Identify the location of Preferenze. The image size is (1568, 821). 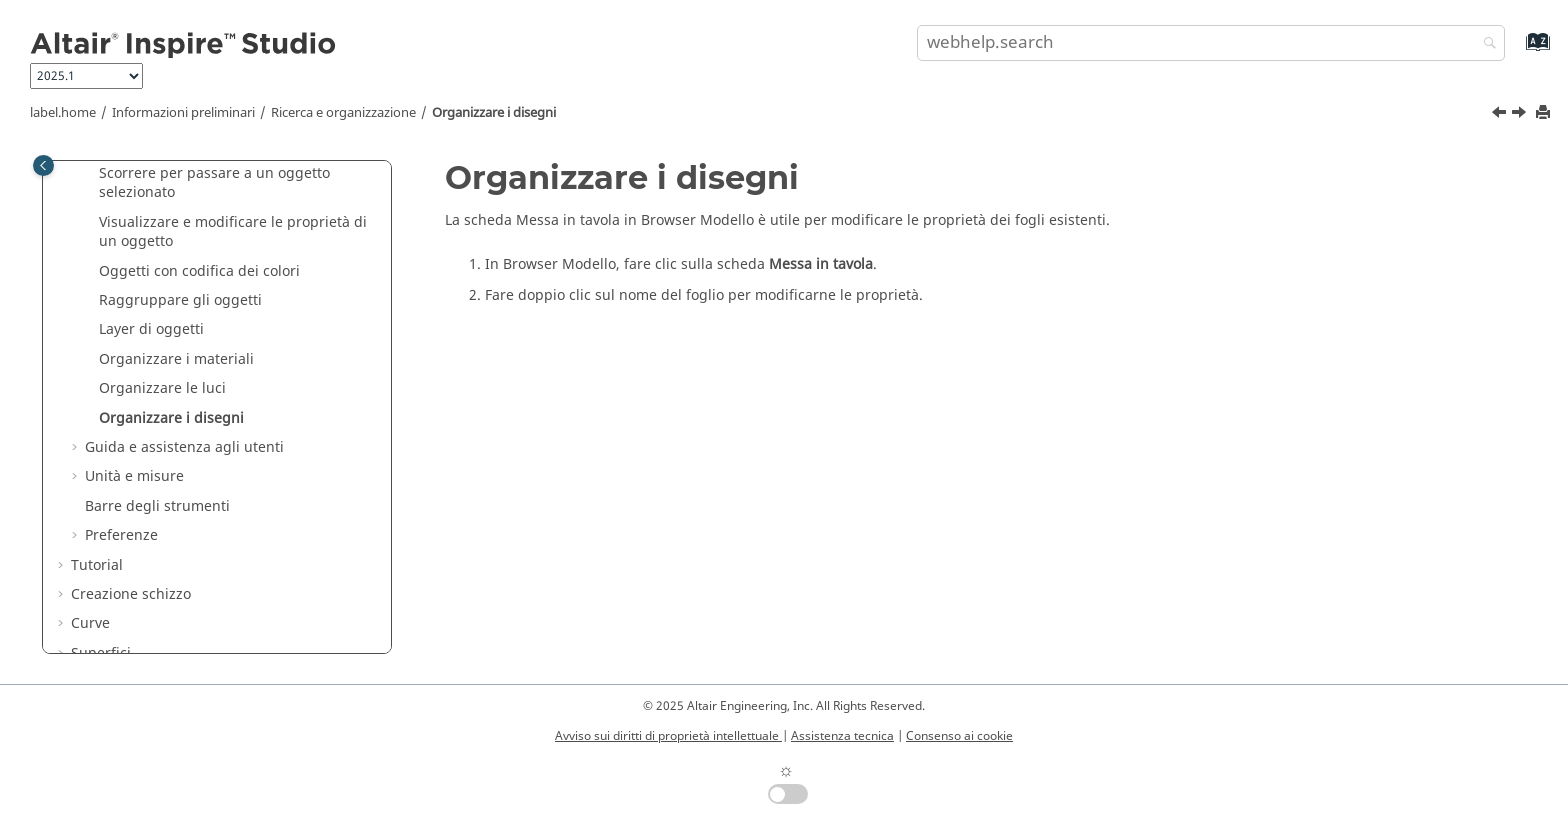
(121, 535).